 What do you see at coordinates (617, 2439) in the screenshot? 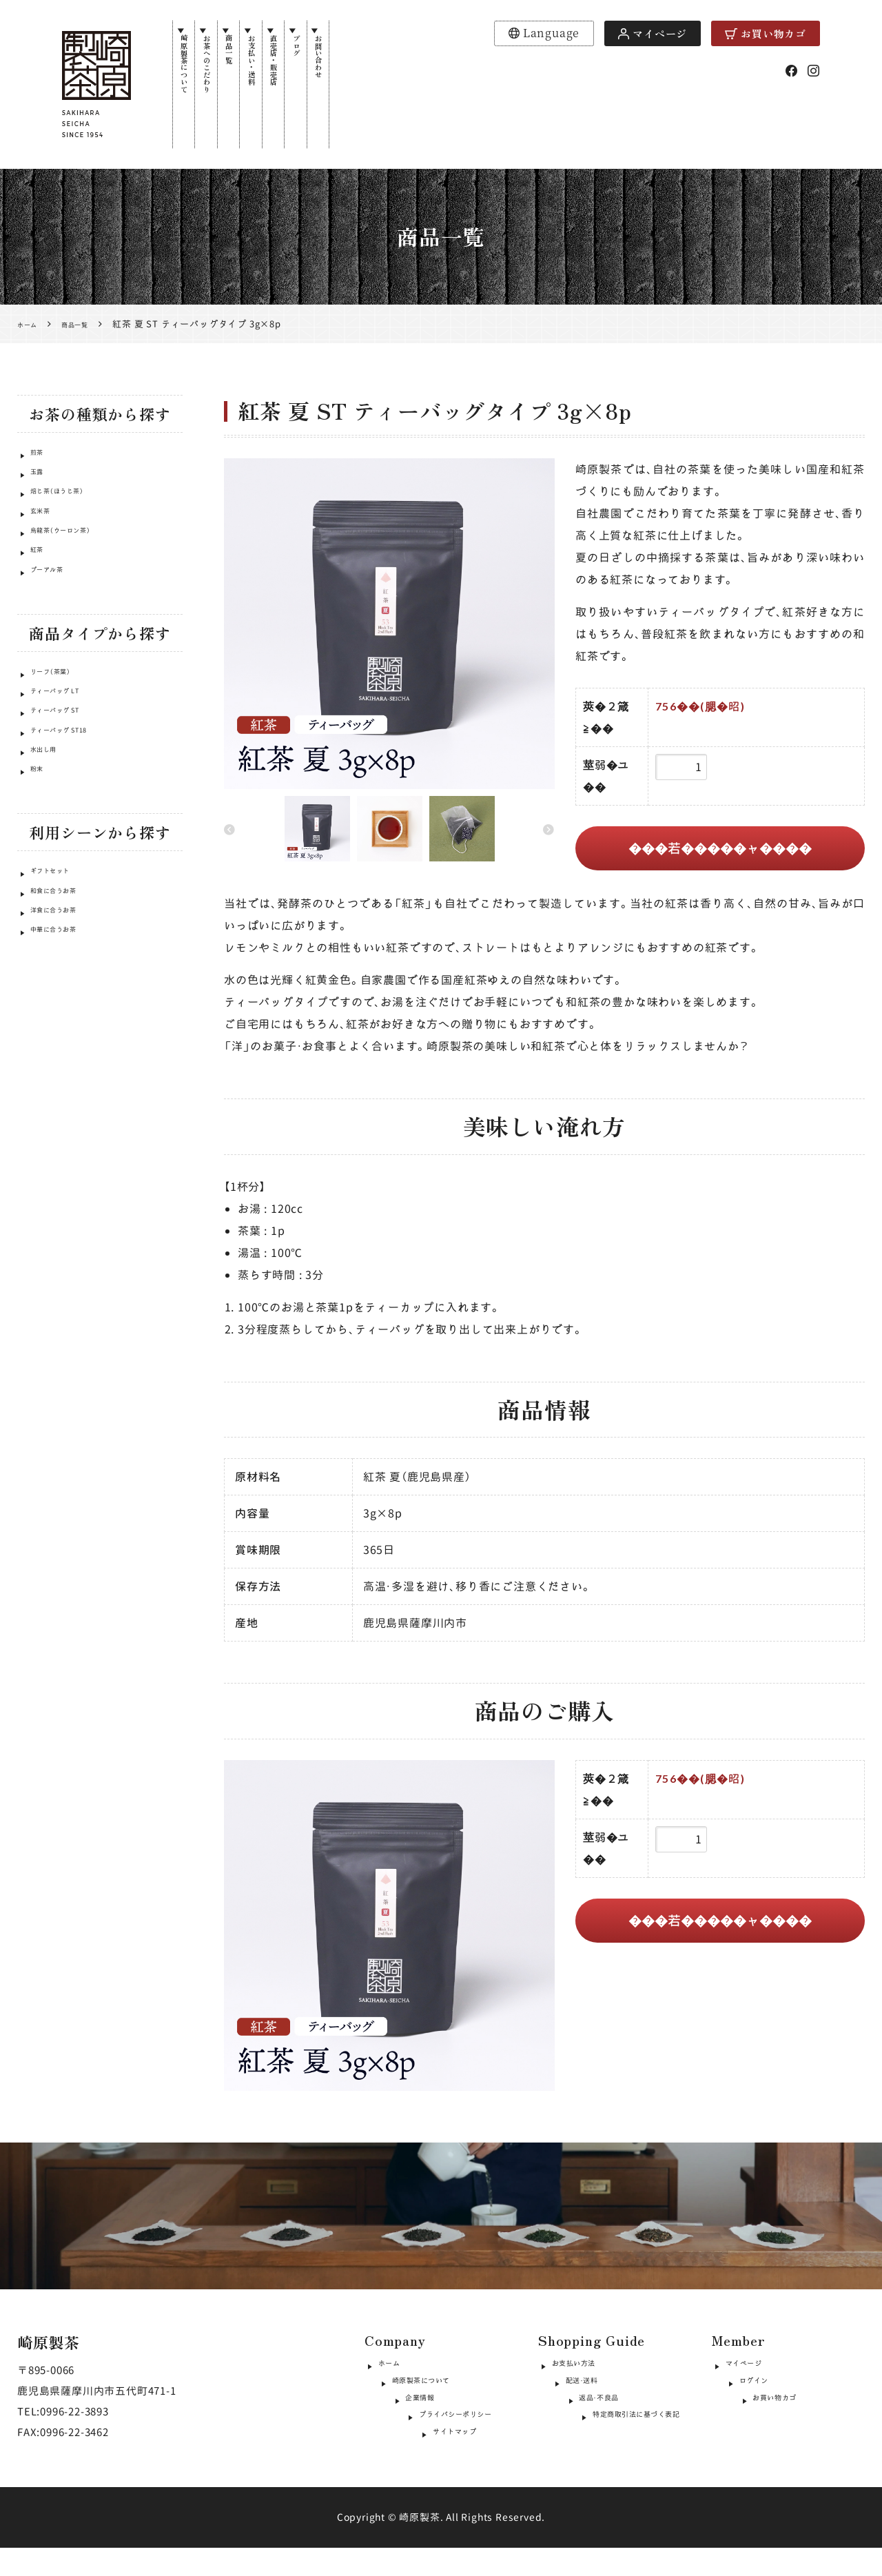
I see `特定商取引法に基づく表記` at bounding box center [617, 2439].